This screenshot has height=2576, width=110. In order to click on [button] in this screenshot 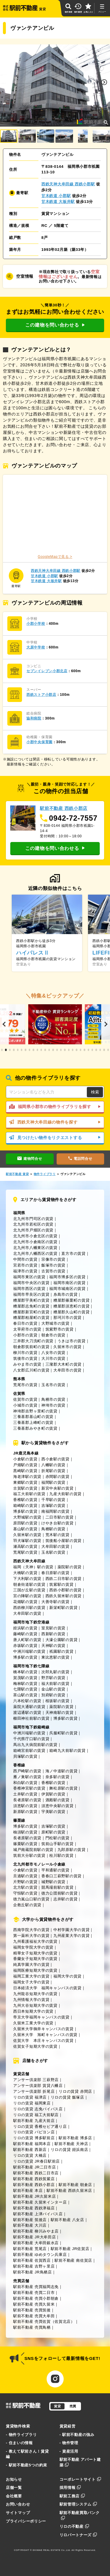, I will do `click(104, 82)`.